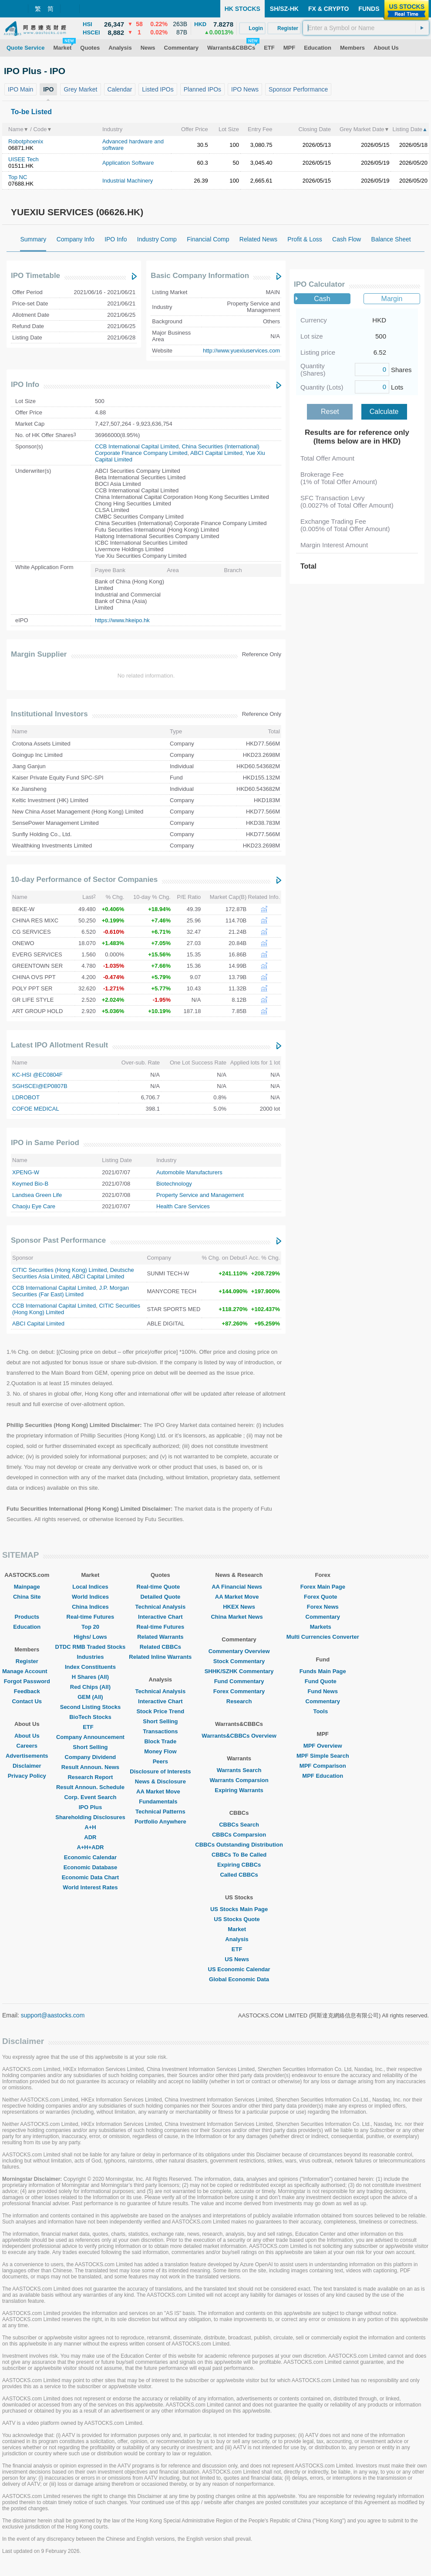  Describe the element at coordinates (239, 1959) in the screenshot. I see `US News` at that location.